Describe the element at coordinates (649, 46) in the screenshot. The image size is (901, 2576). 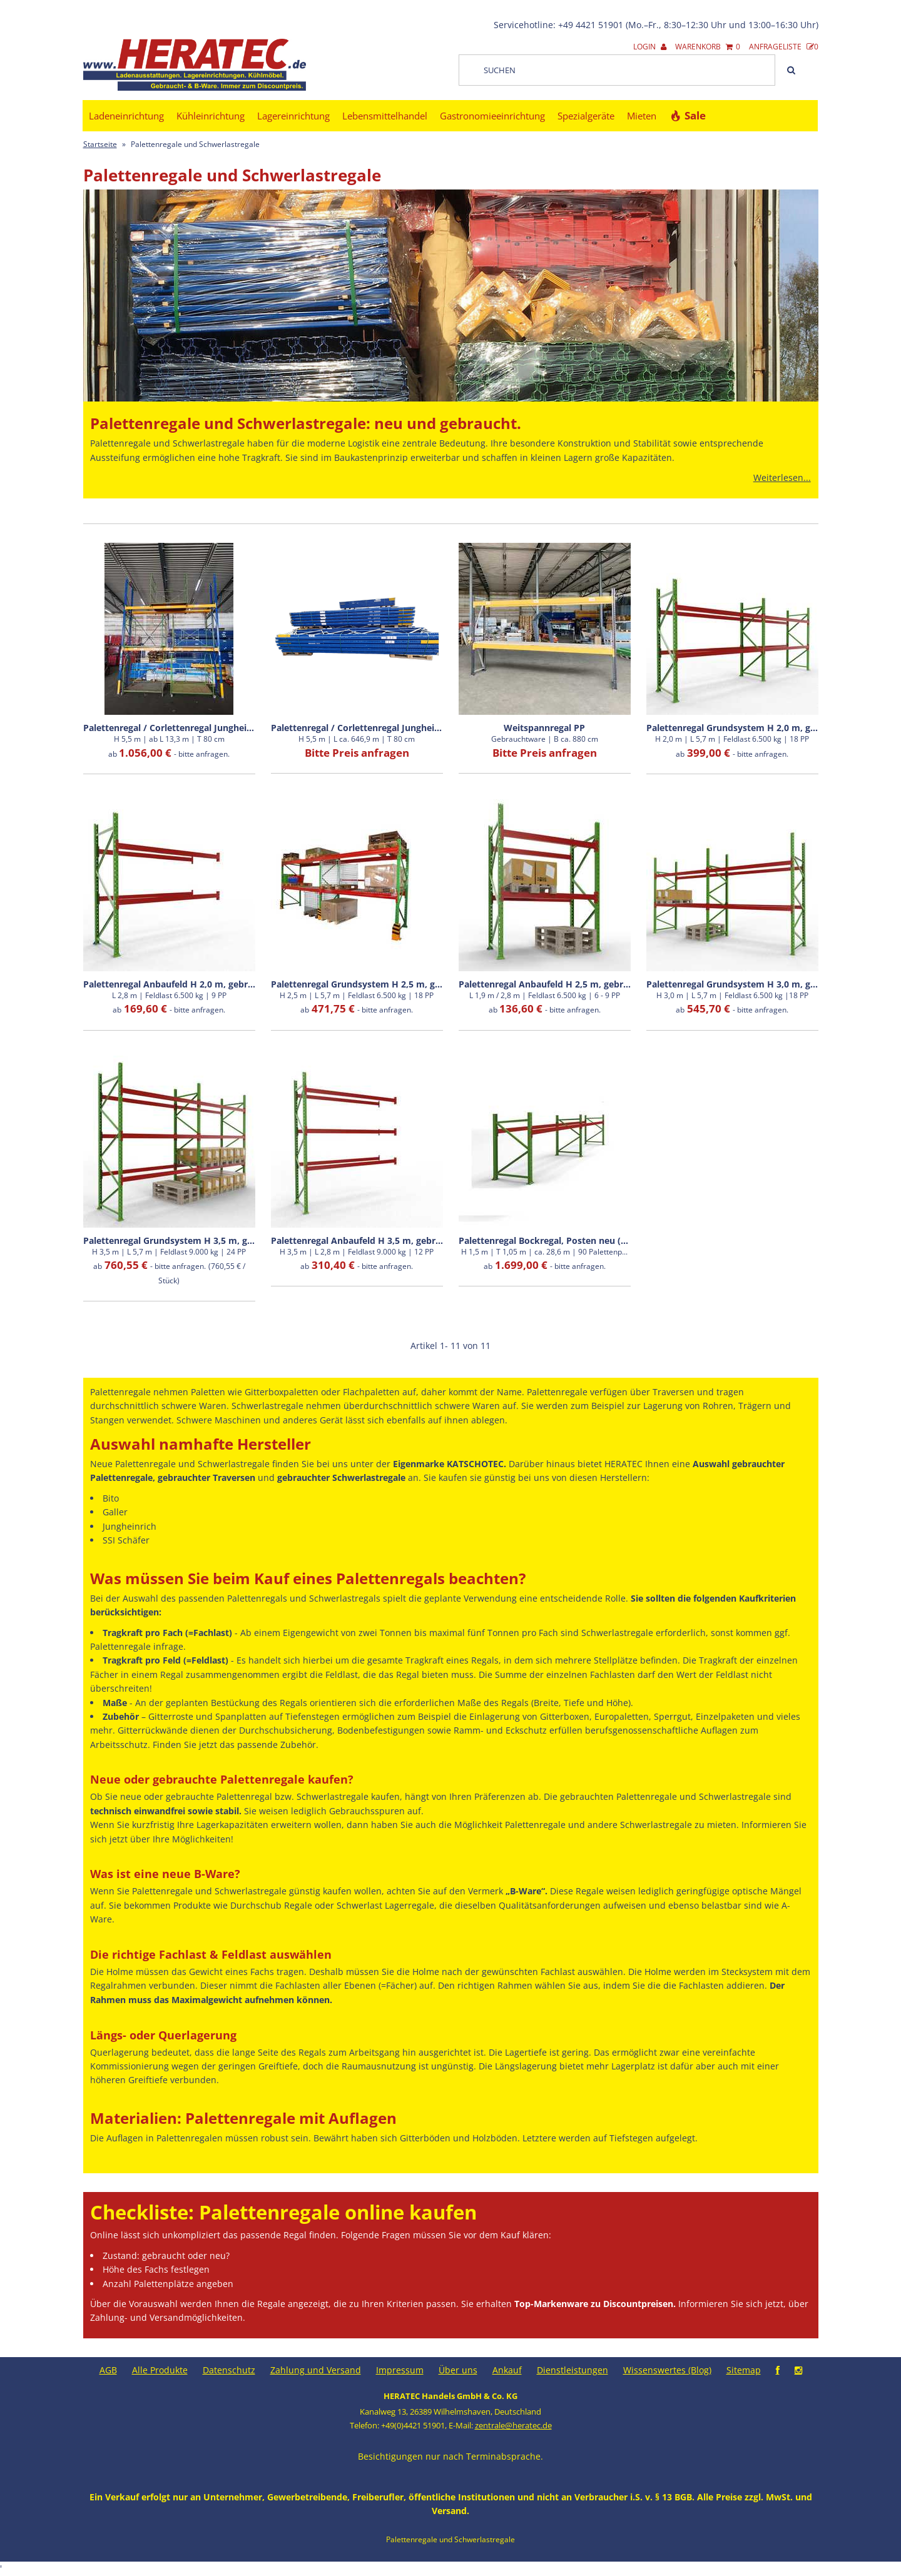
I see `Login` at that location.